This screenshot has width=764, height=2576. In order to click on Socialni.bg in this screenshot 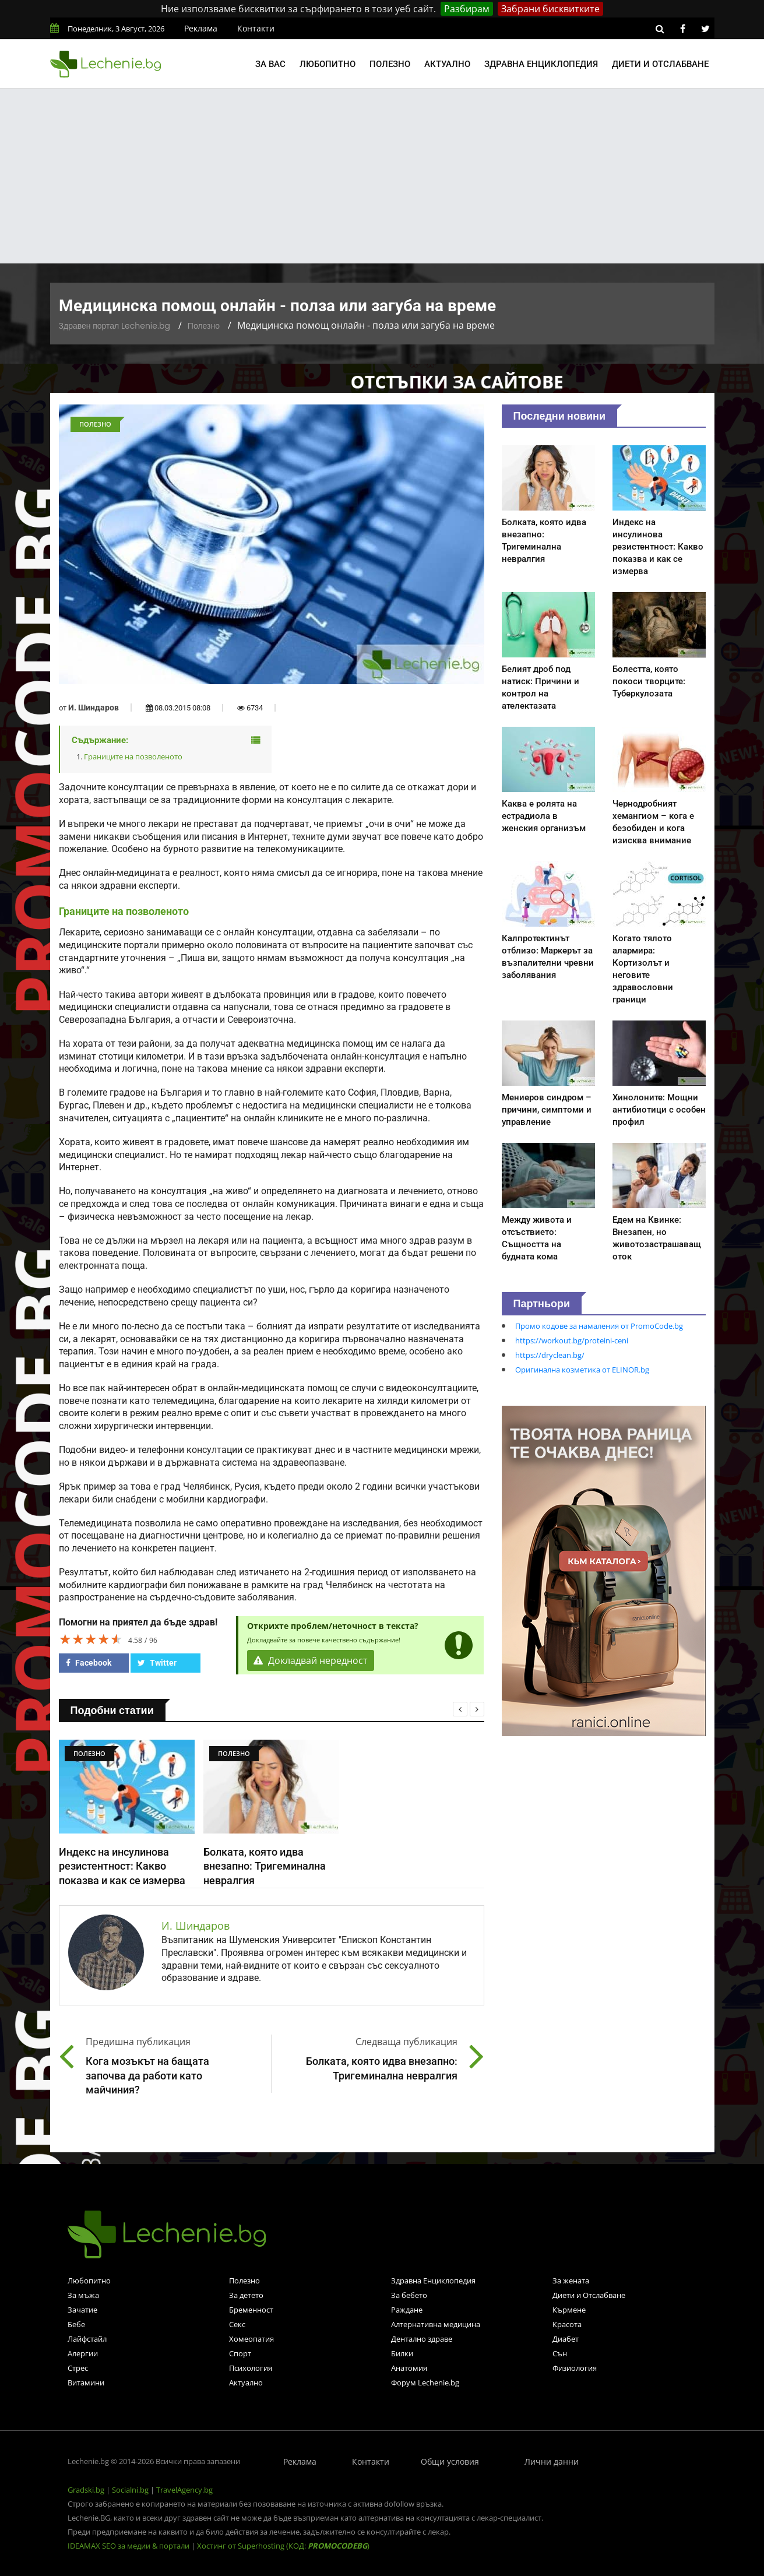, I will do `click(130, 2489)`.